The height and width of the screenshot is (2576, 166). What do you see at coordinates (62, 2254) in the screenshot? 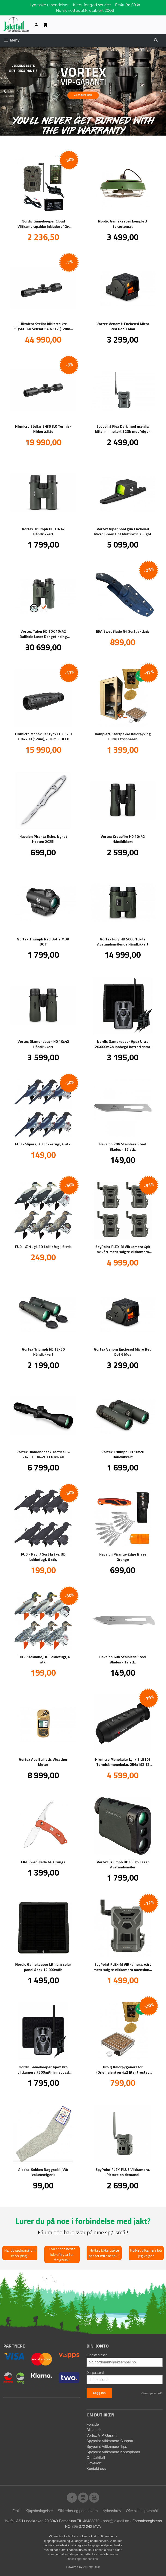
I see `Hva er den beste lokkefløyta for rådyrbukk?` at bounding box center [62, 2254].